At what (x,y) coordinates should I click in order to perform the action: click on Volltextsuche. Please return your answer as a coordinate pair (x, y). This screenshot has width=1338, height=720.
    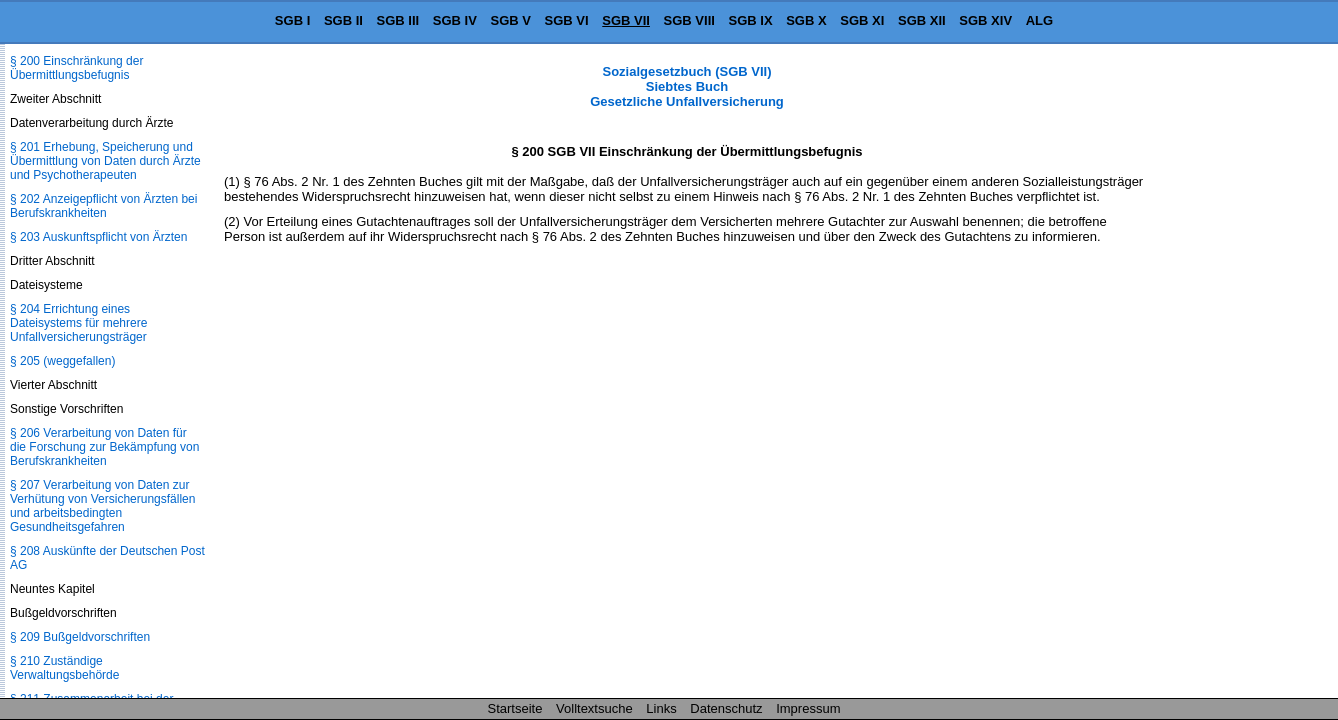
    Looking at the image, I should click on (594, 708).